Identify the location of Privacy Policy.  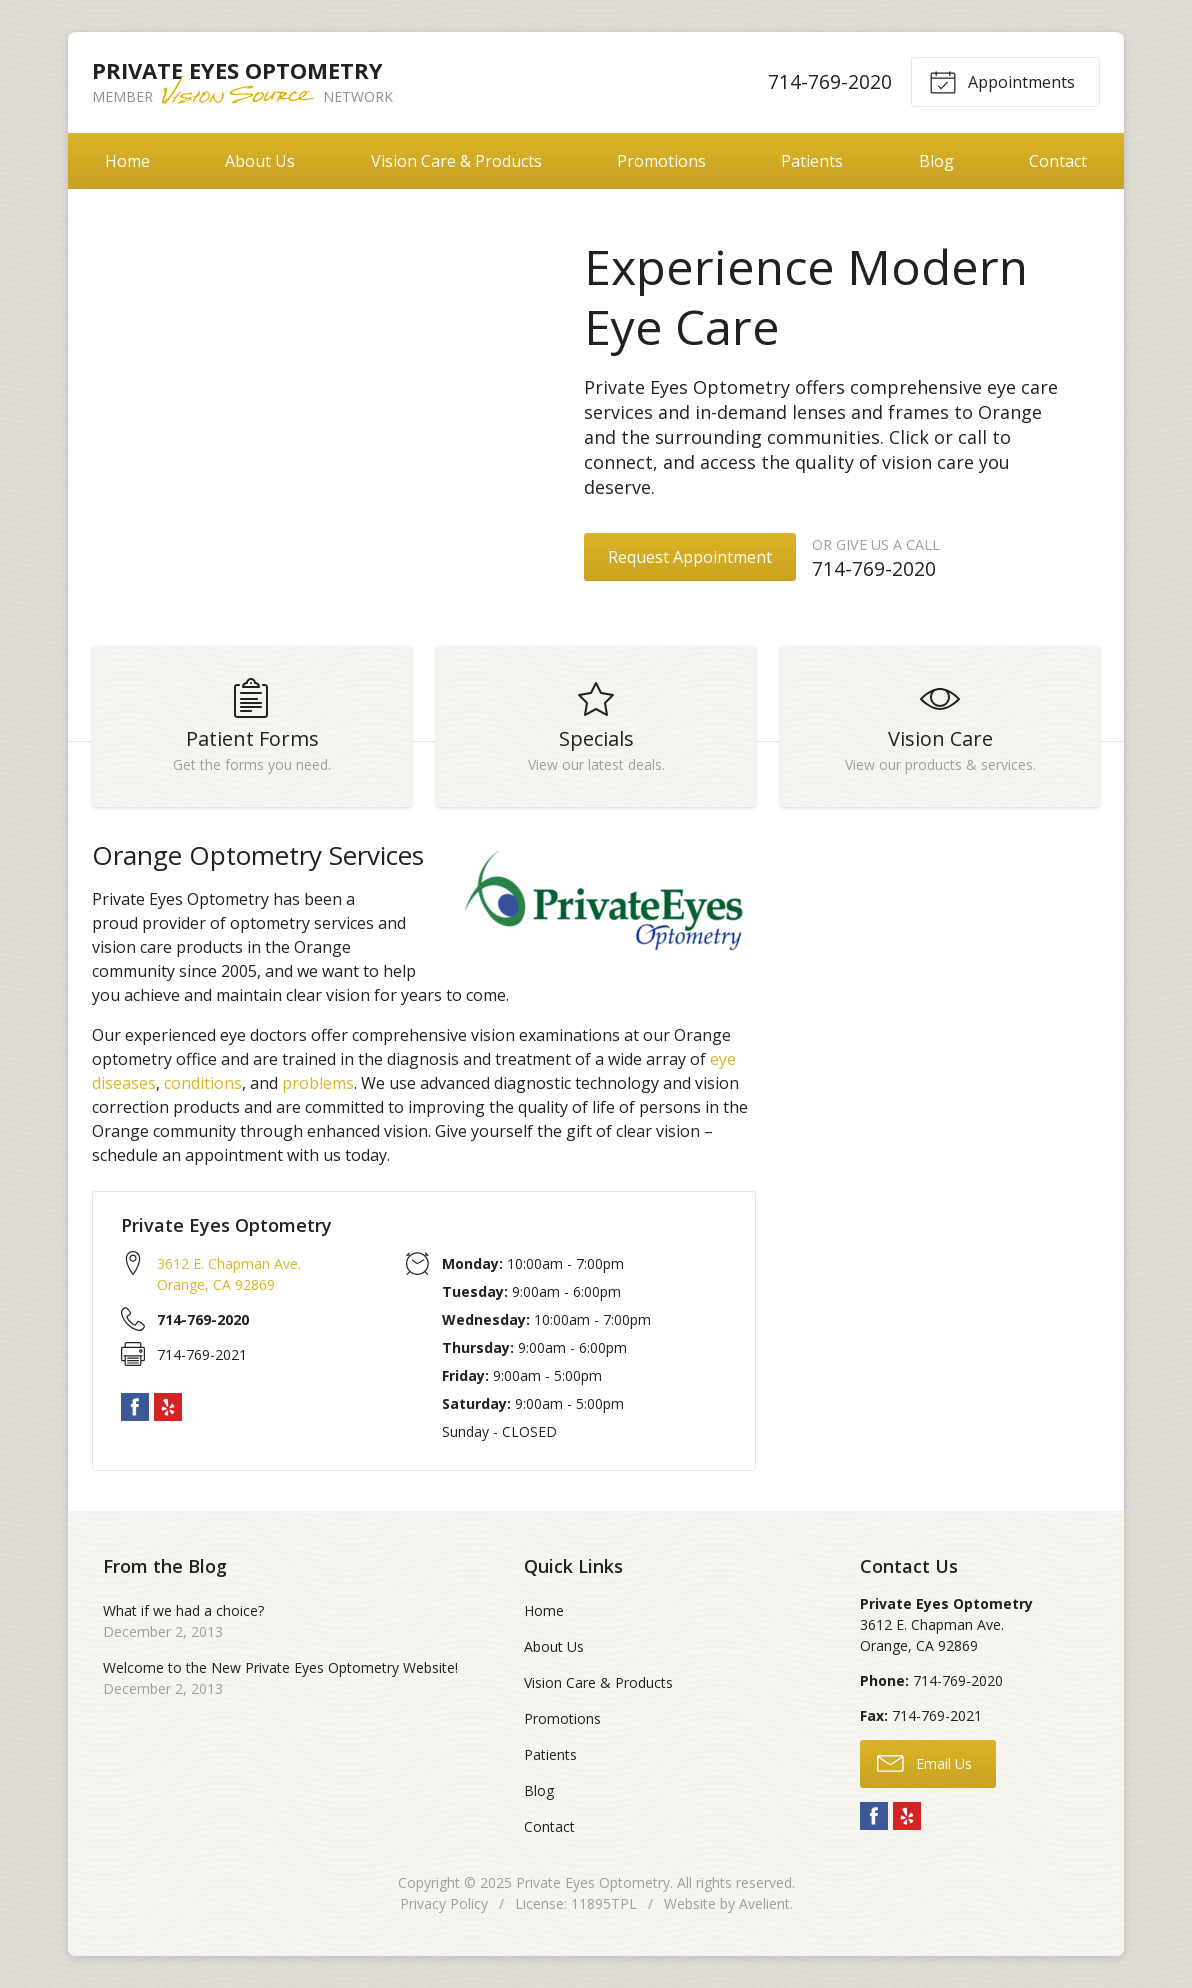
(444, 1903).